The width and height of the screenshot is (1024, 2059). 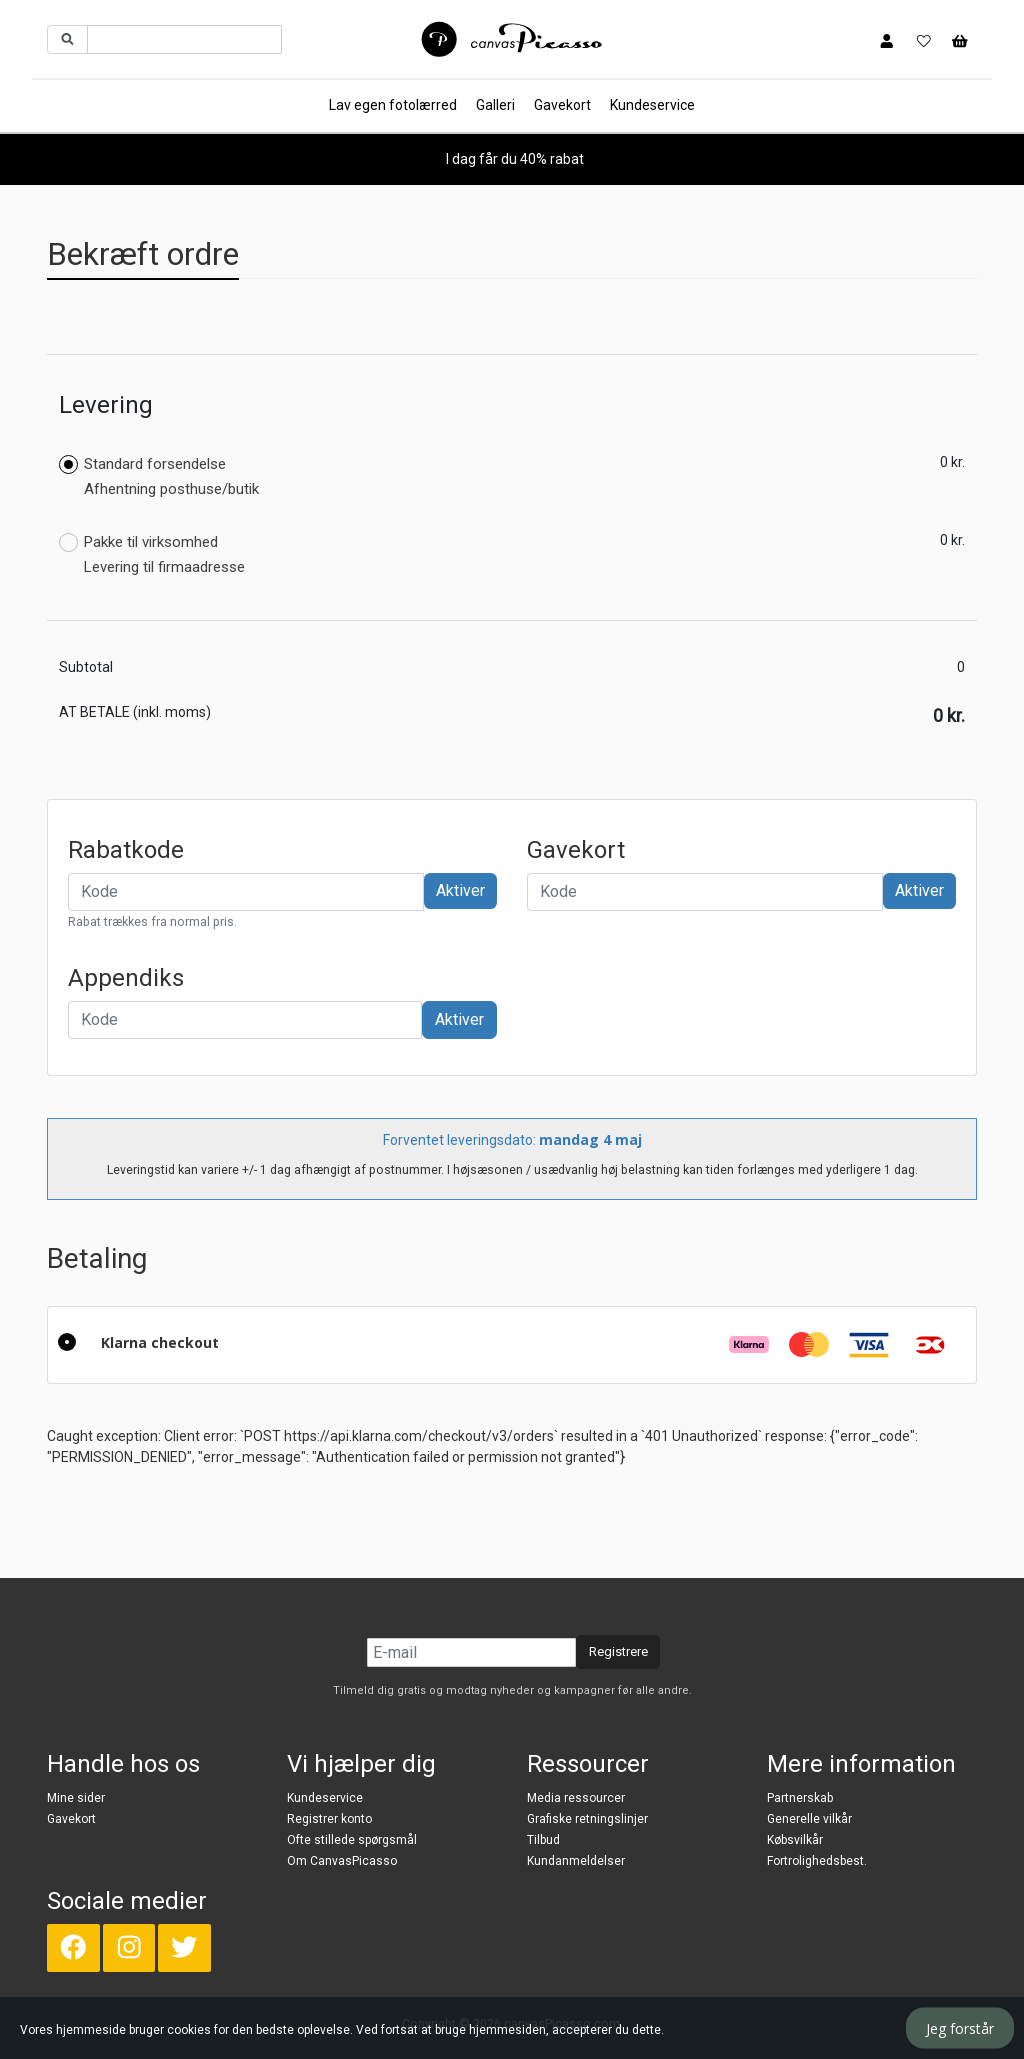 I want to click on Registrer konto, so click(x=329, y=1819).